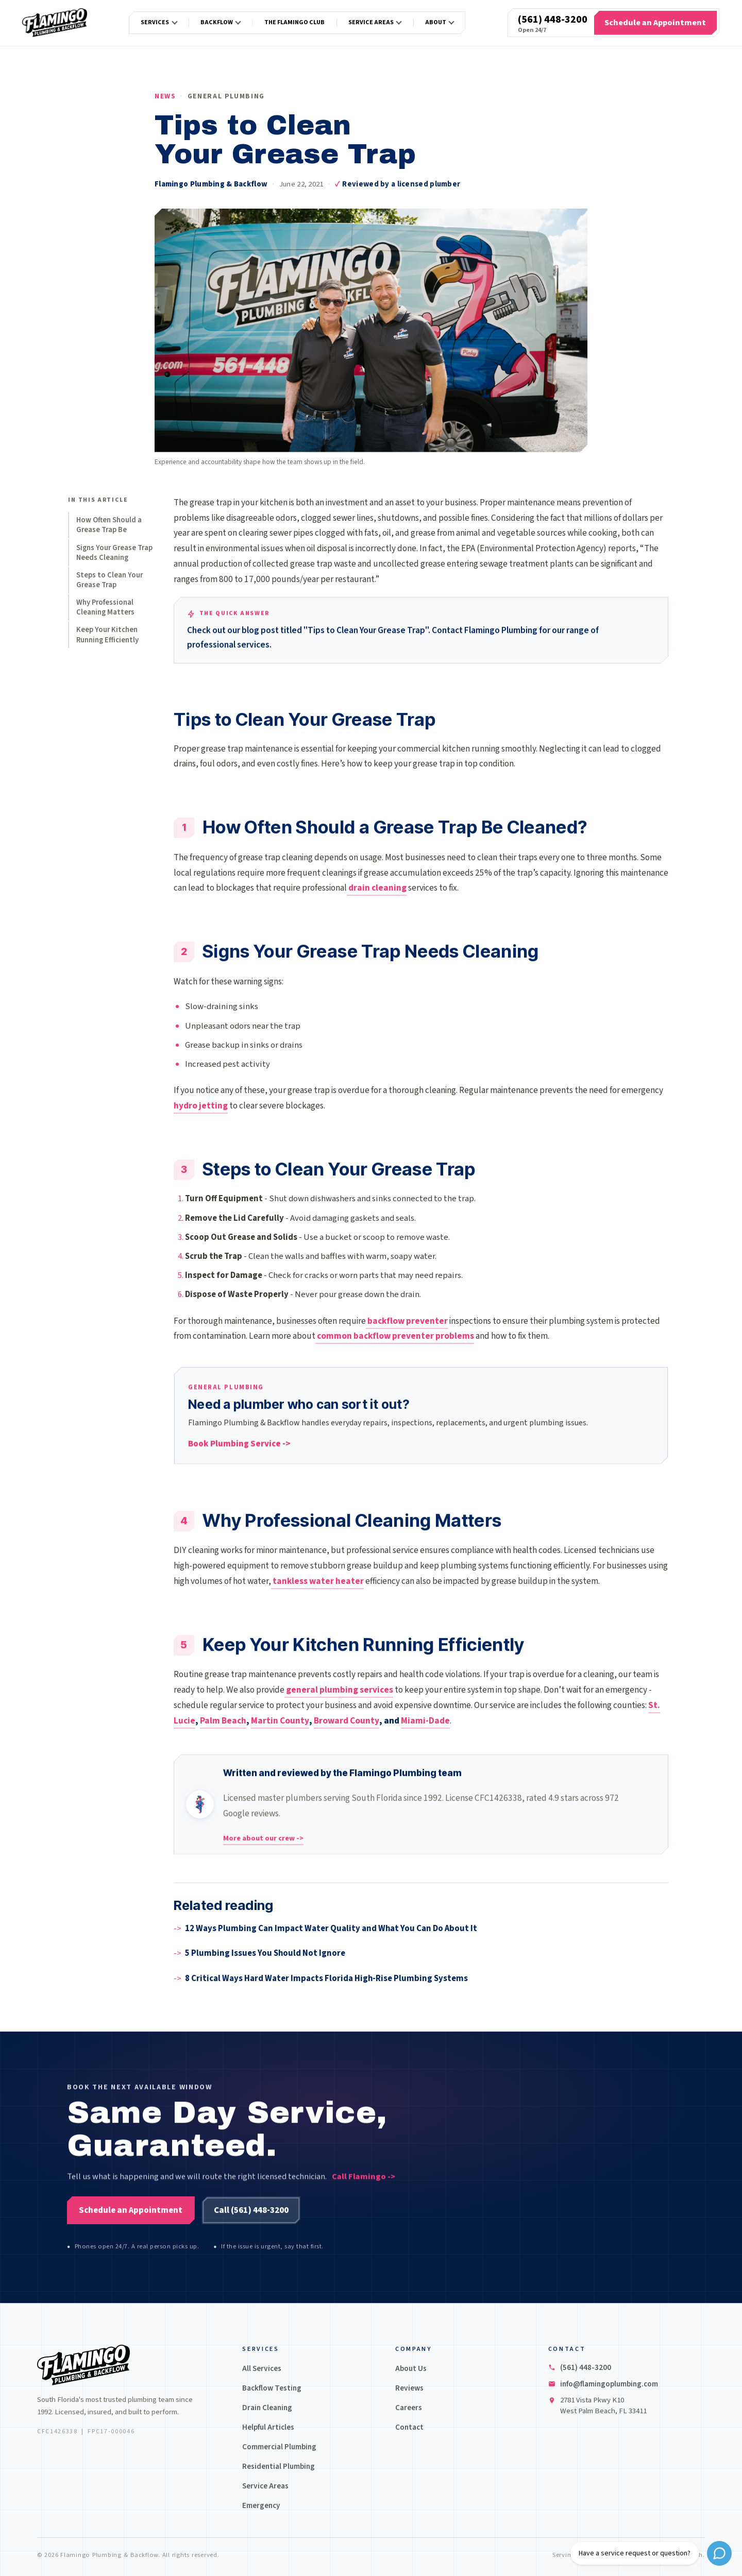  Describe the element at coordinates (239, 1447) in the screenshot. I see `Book Plumbing Service ->` at that location.